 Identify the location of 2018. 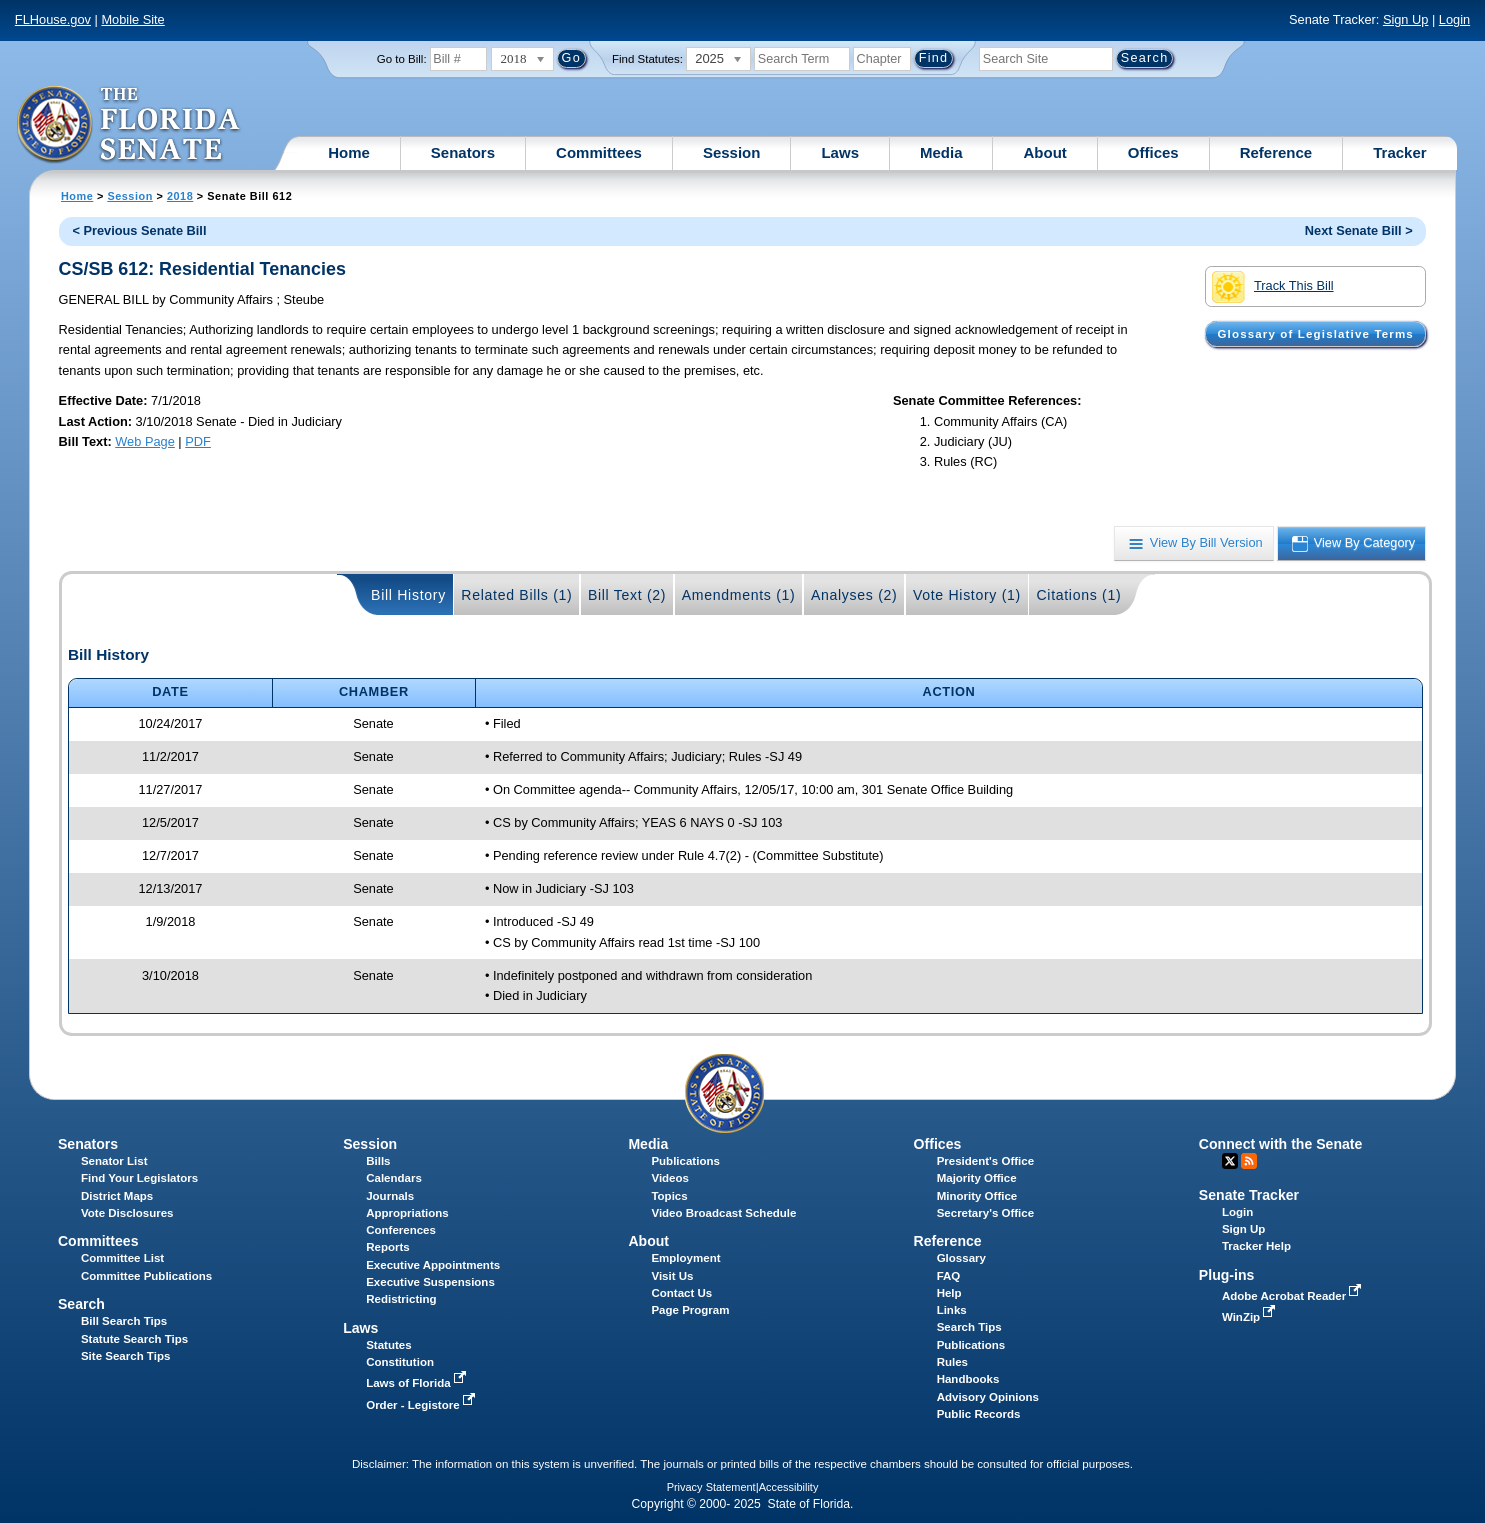
(180, 196).